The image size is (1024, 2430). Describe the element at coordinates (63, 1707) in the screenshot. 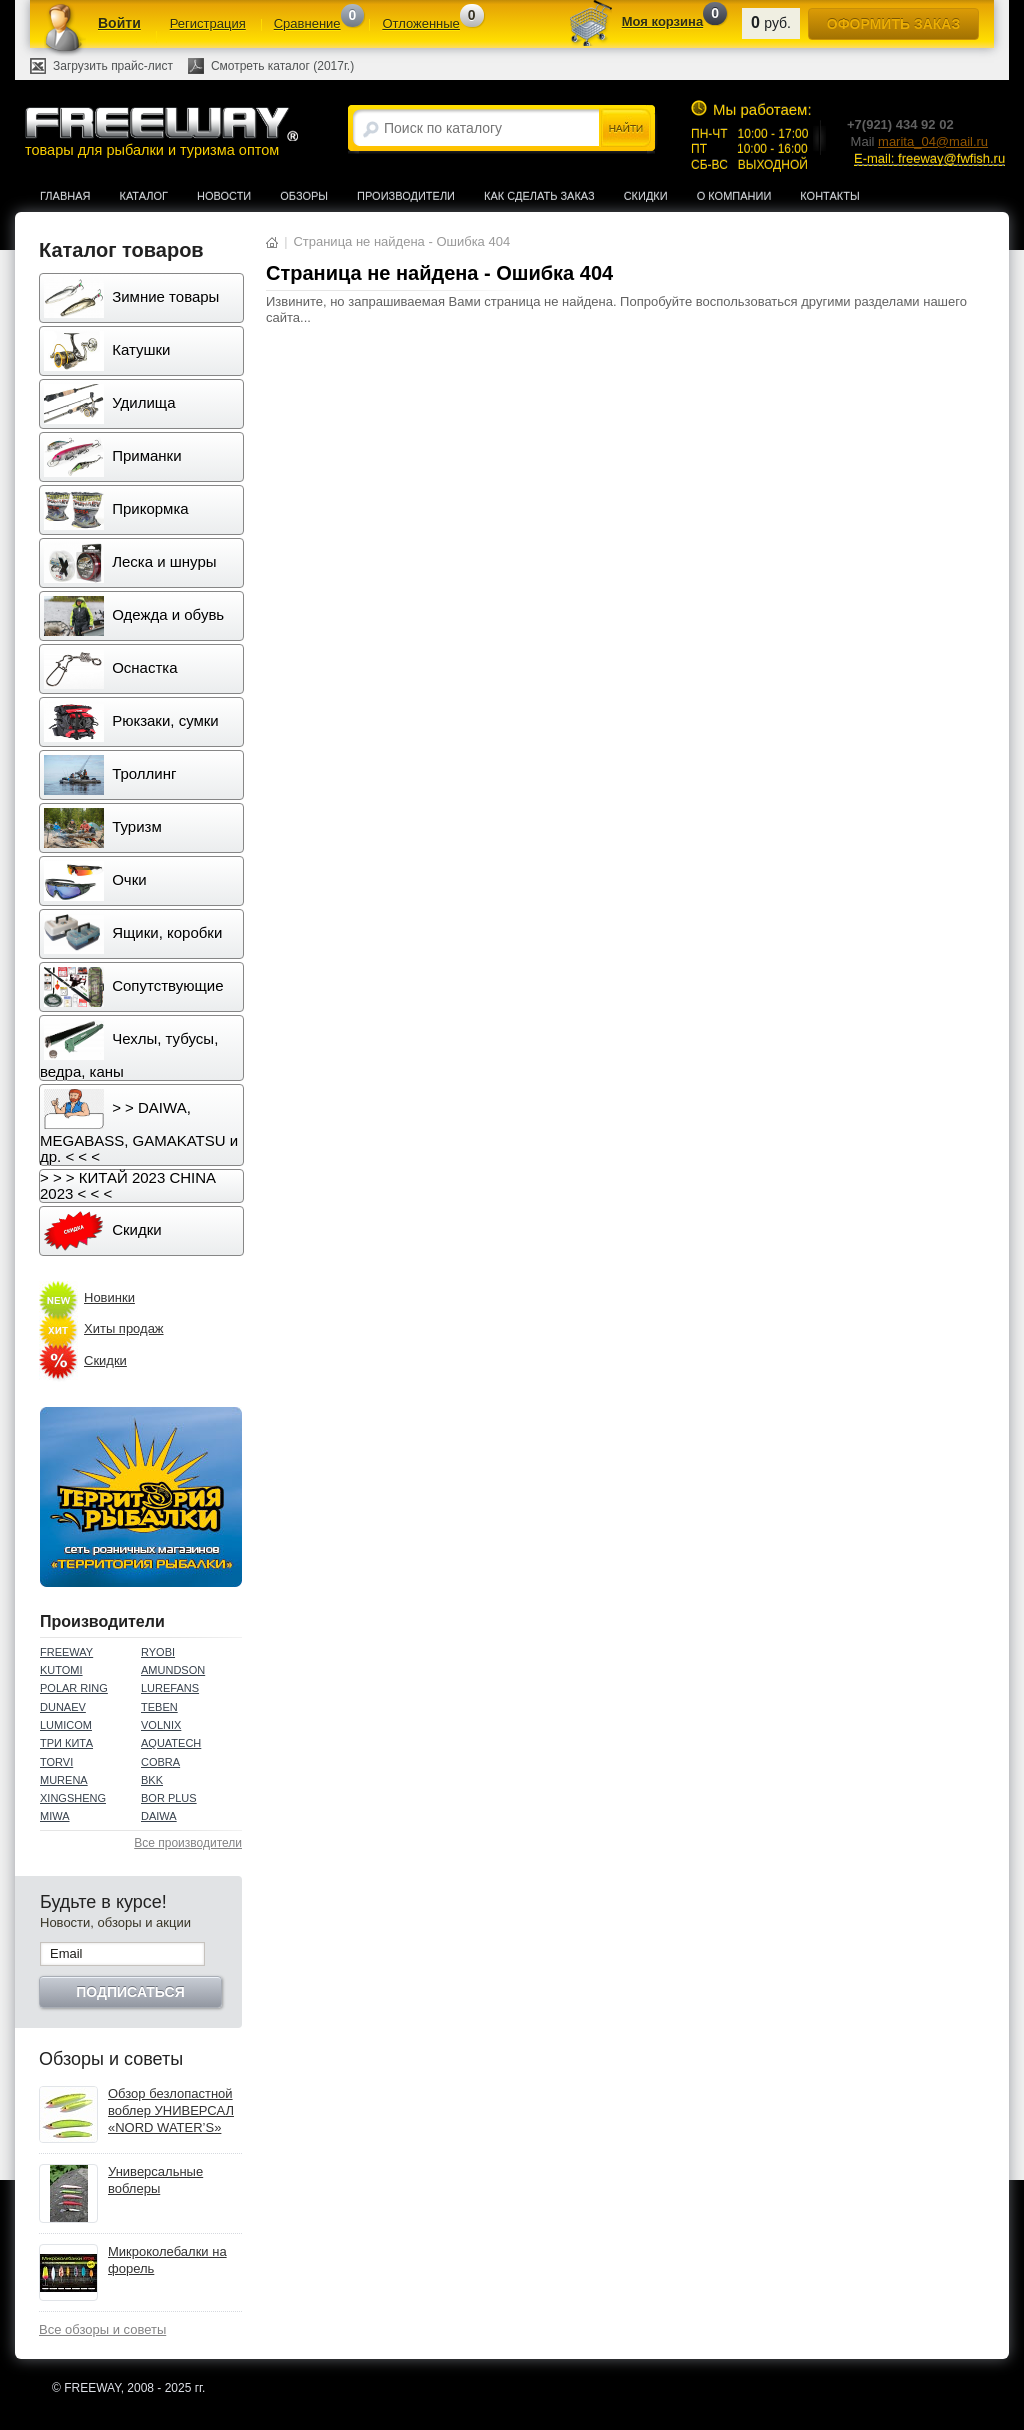

I see `DUNAEV` at that location.